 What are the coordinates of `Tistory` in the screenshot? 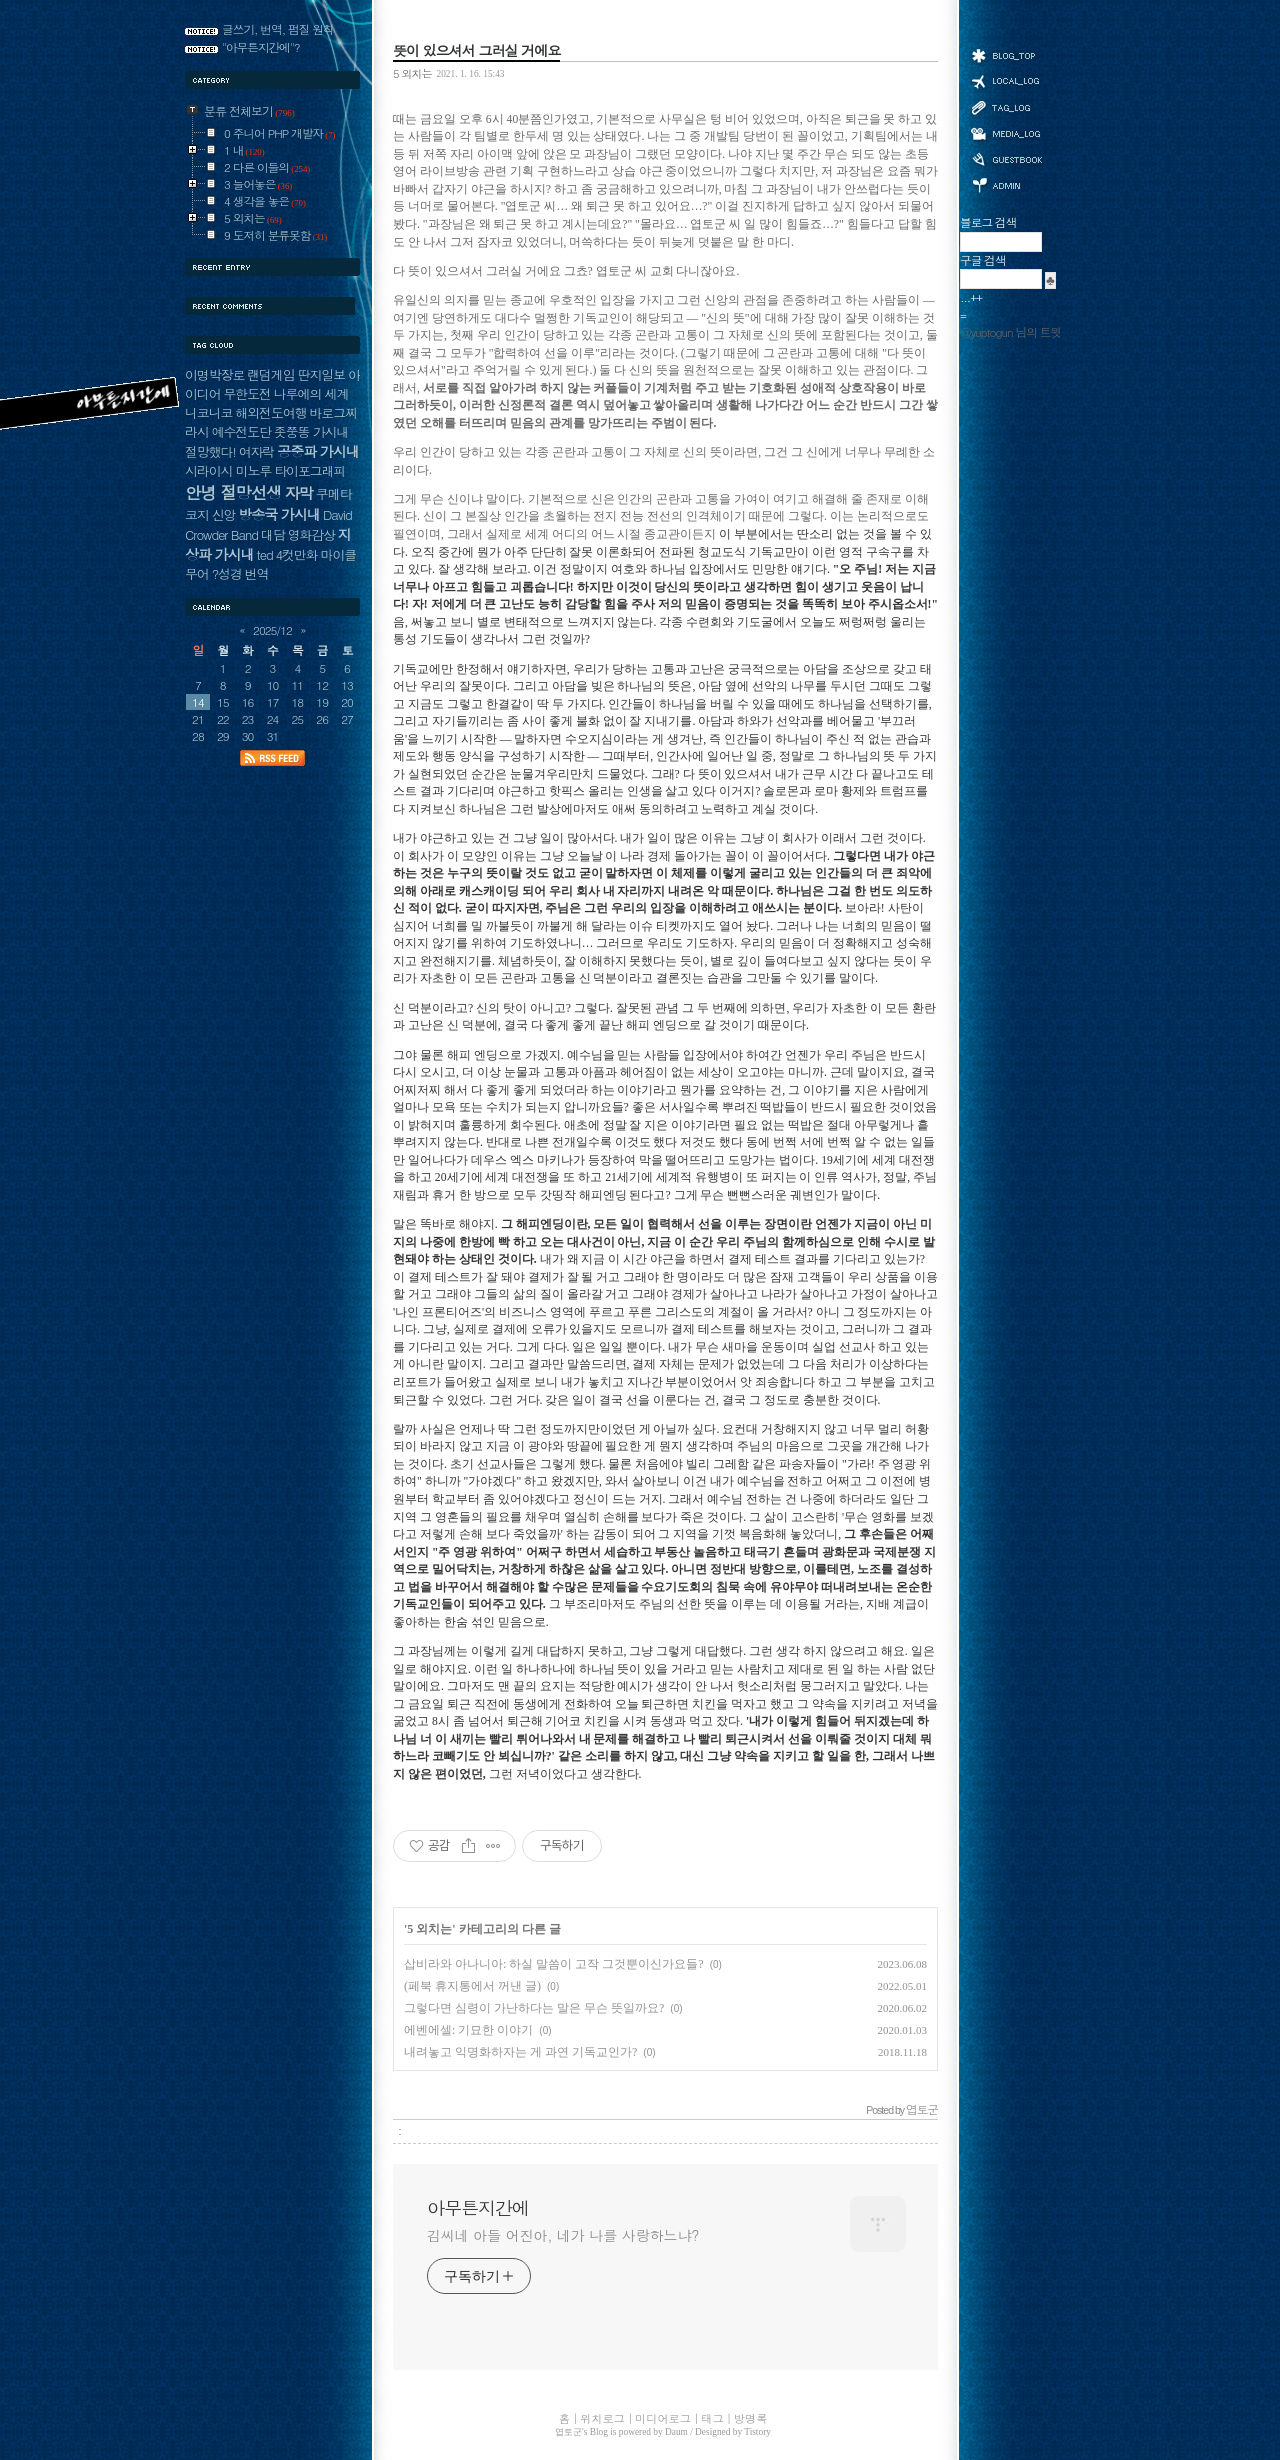 It's located at (757, 2432).